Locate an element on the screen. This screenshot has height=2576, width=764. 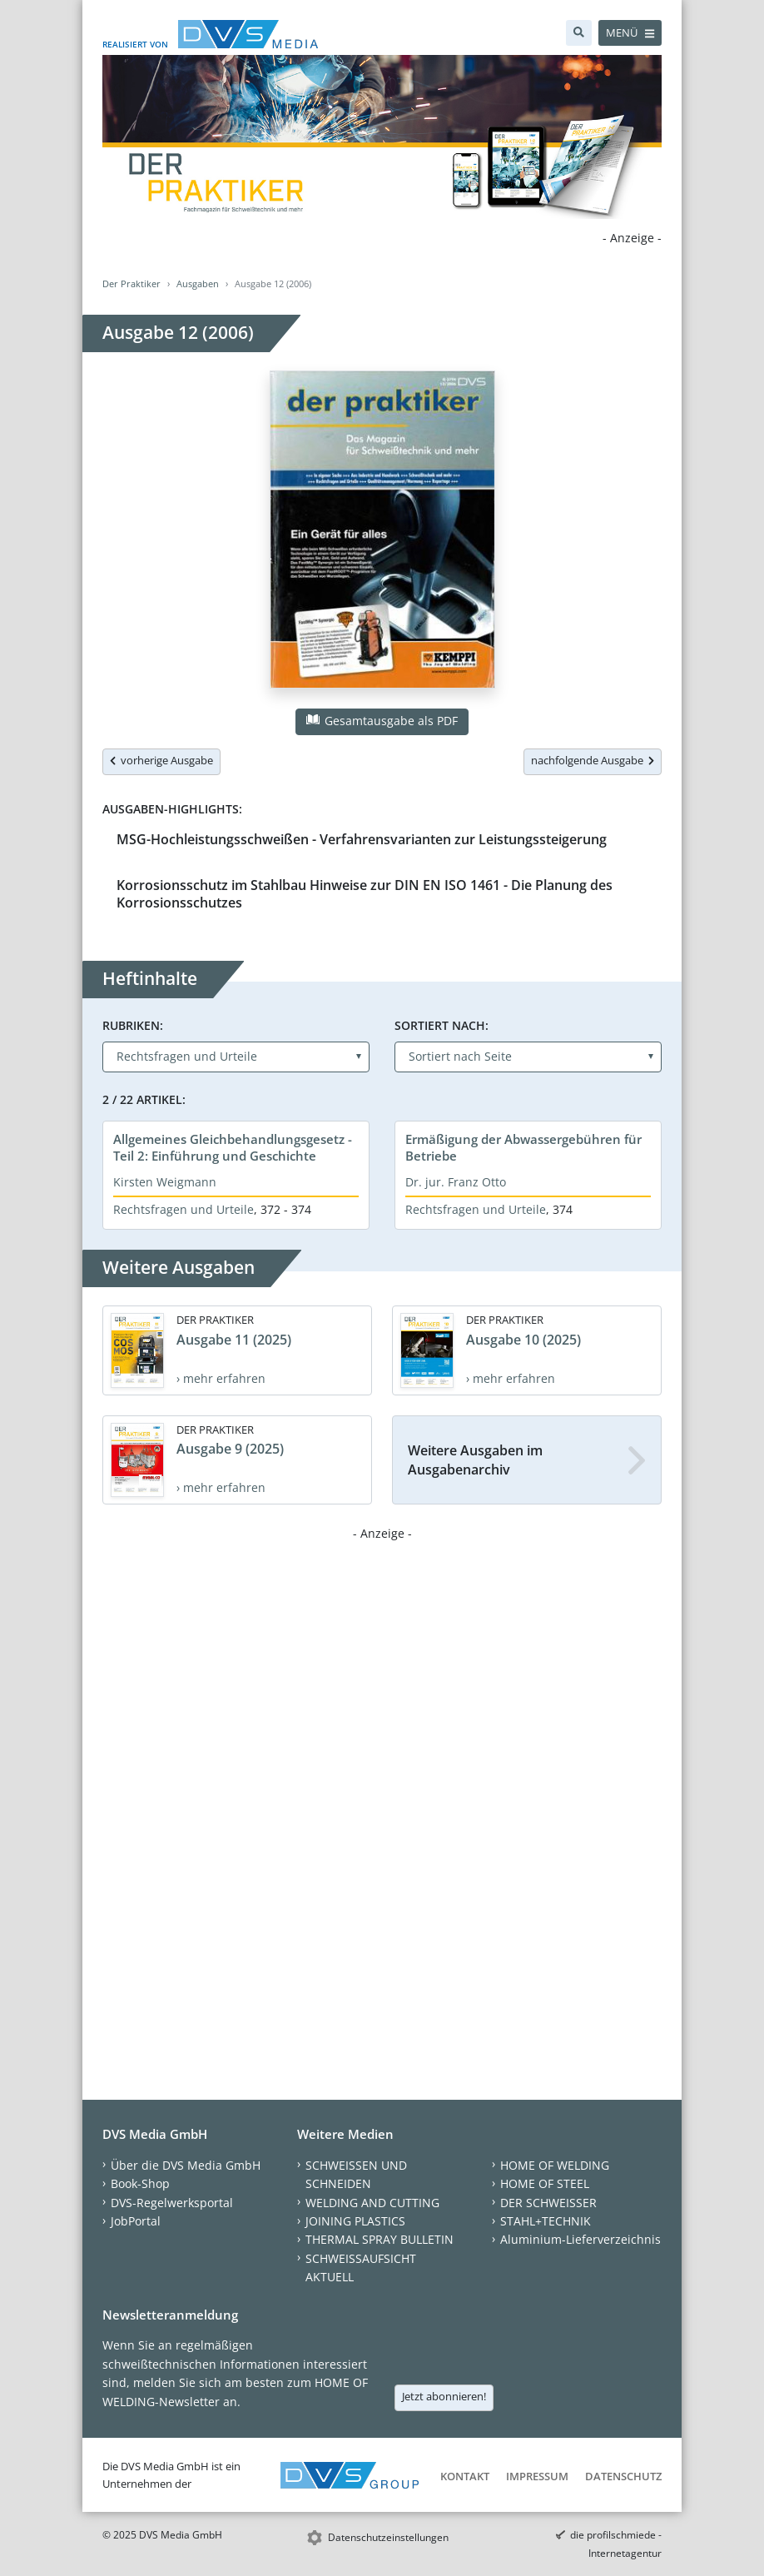
WELDING AND CUTTING is located at coordinates (372, 2202).